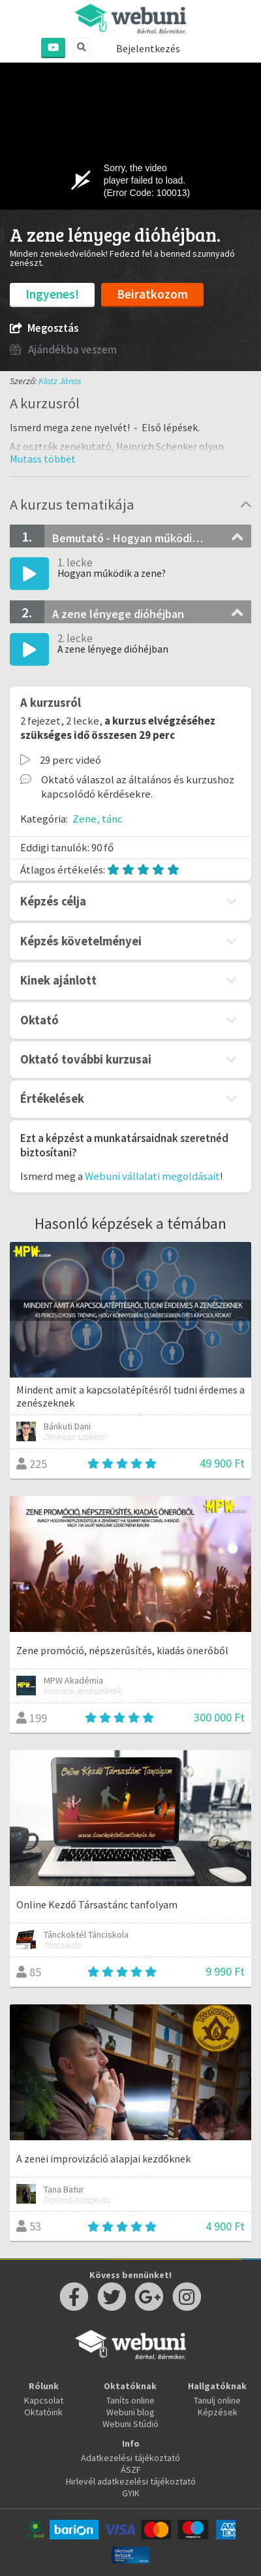 Image resolution: width=261 pixels, height=2576 pixels. I want to click on Webuni blog, so click(130, 2412).